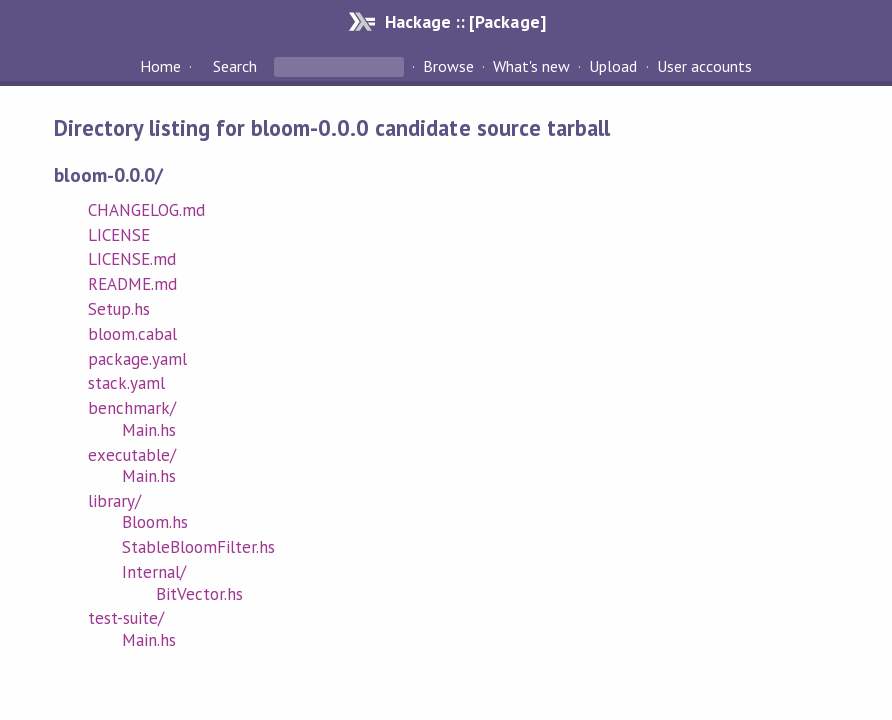 This screenshot has width=892, height=720. What do you see at coordinates (149, 430) in the screenshot?
I see `Main.hs` at bounding box center [149, 430].